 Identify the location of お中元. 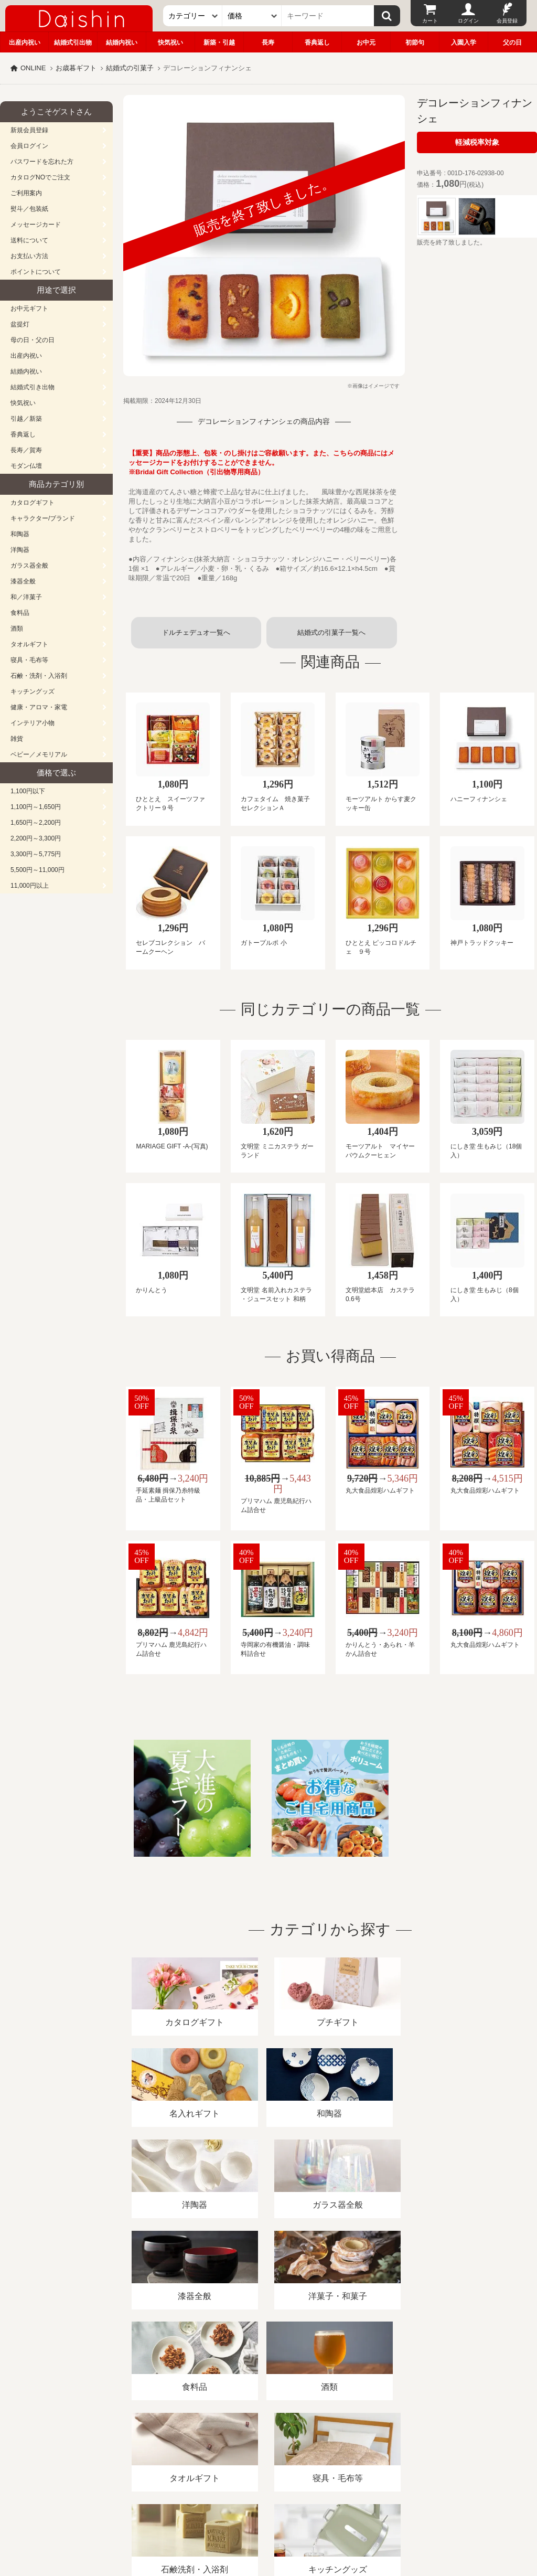
(366, 42).